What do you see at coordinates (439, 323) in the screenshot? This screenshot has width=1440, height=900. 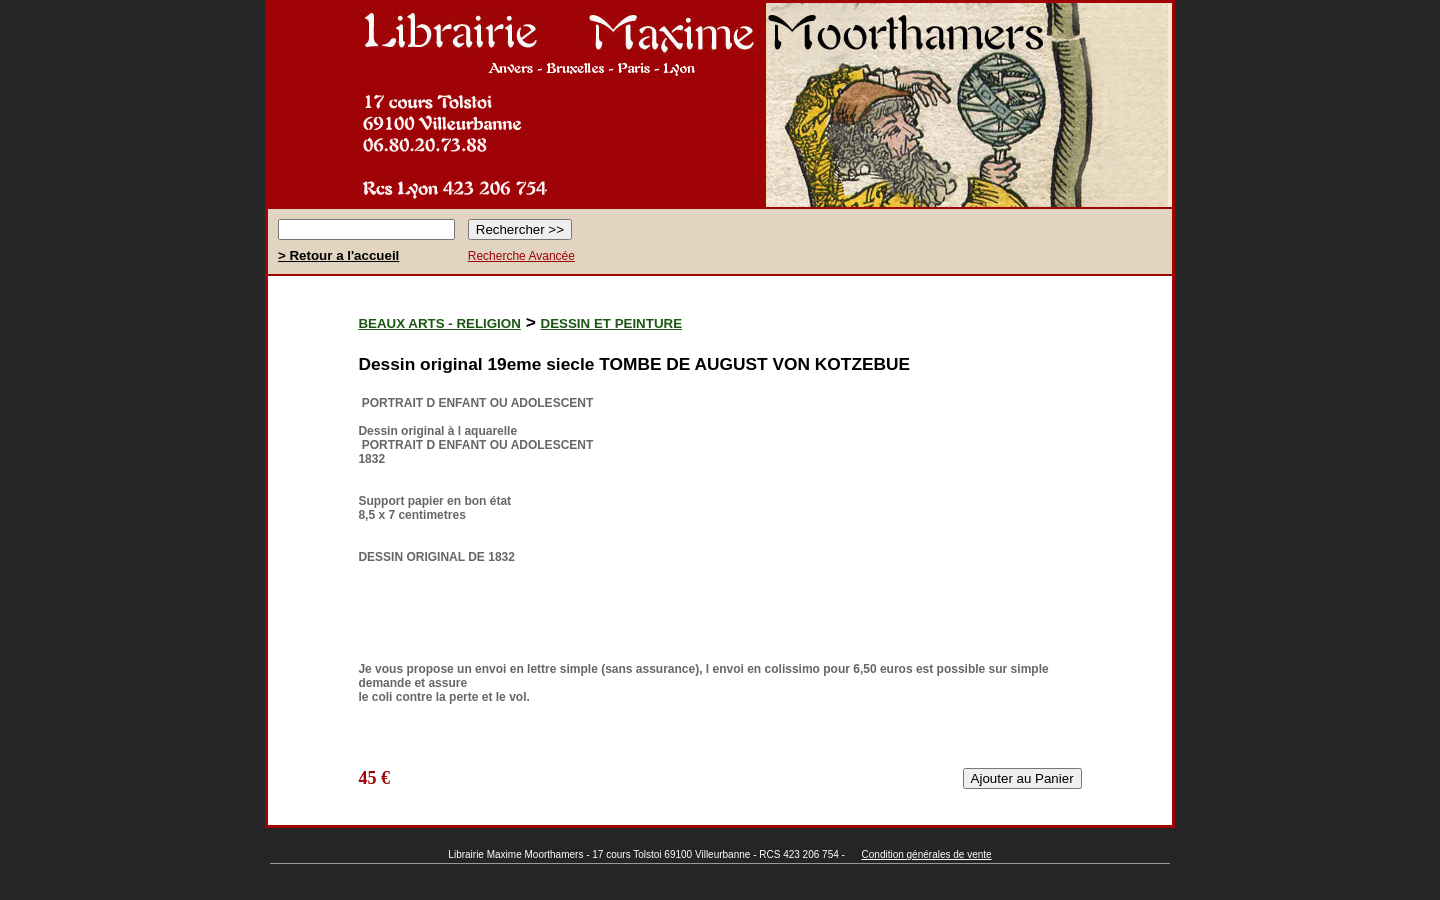 I see `BEAUX ARTS - RELIGION` at bounding box center [439, 323].